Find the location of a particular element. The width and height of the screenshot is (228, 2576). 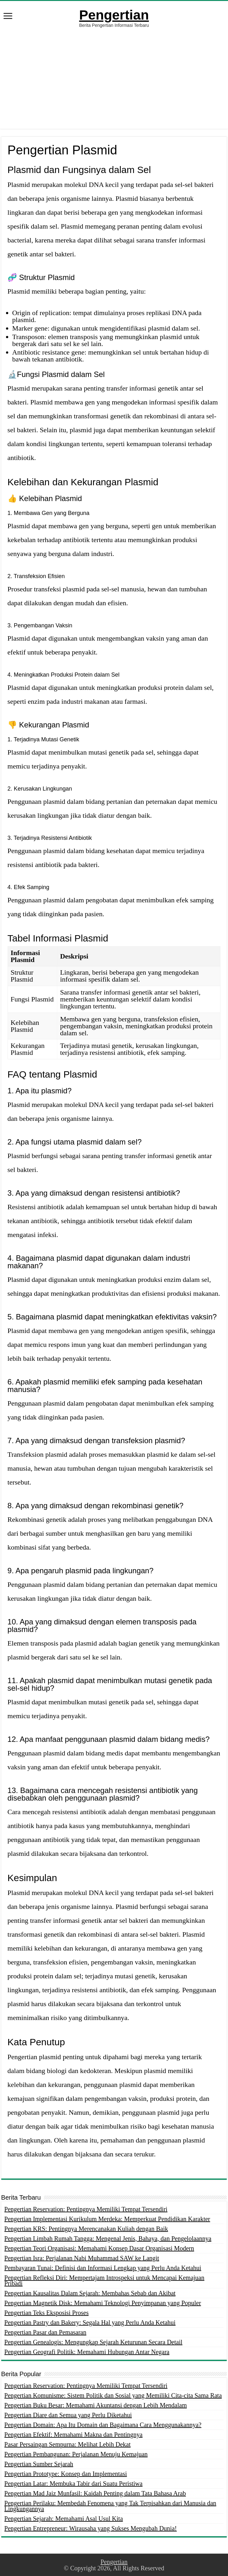

Pengertian Reservation: Pentingnya Memiliki Tempat Tersendiri is located at coordinates (86, 2209).